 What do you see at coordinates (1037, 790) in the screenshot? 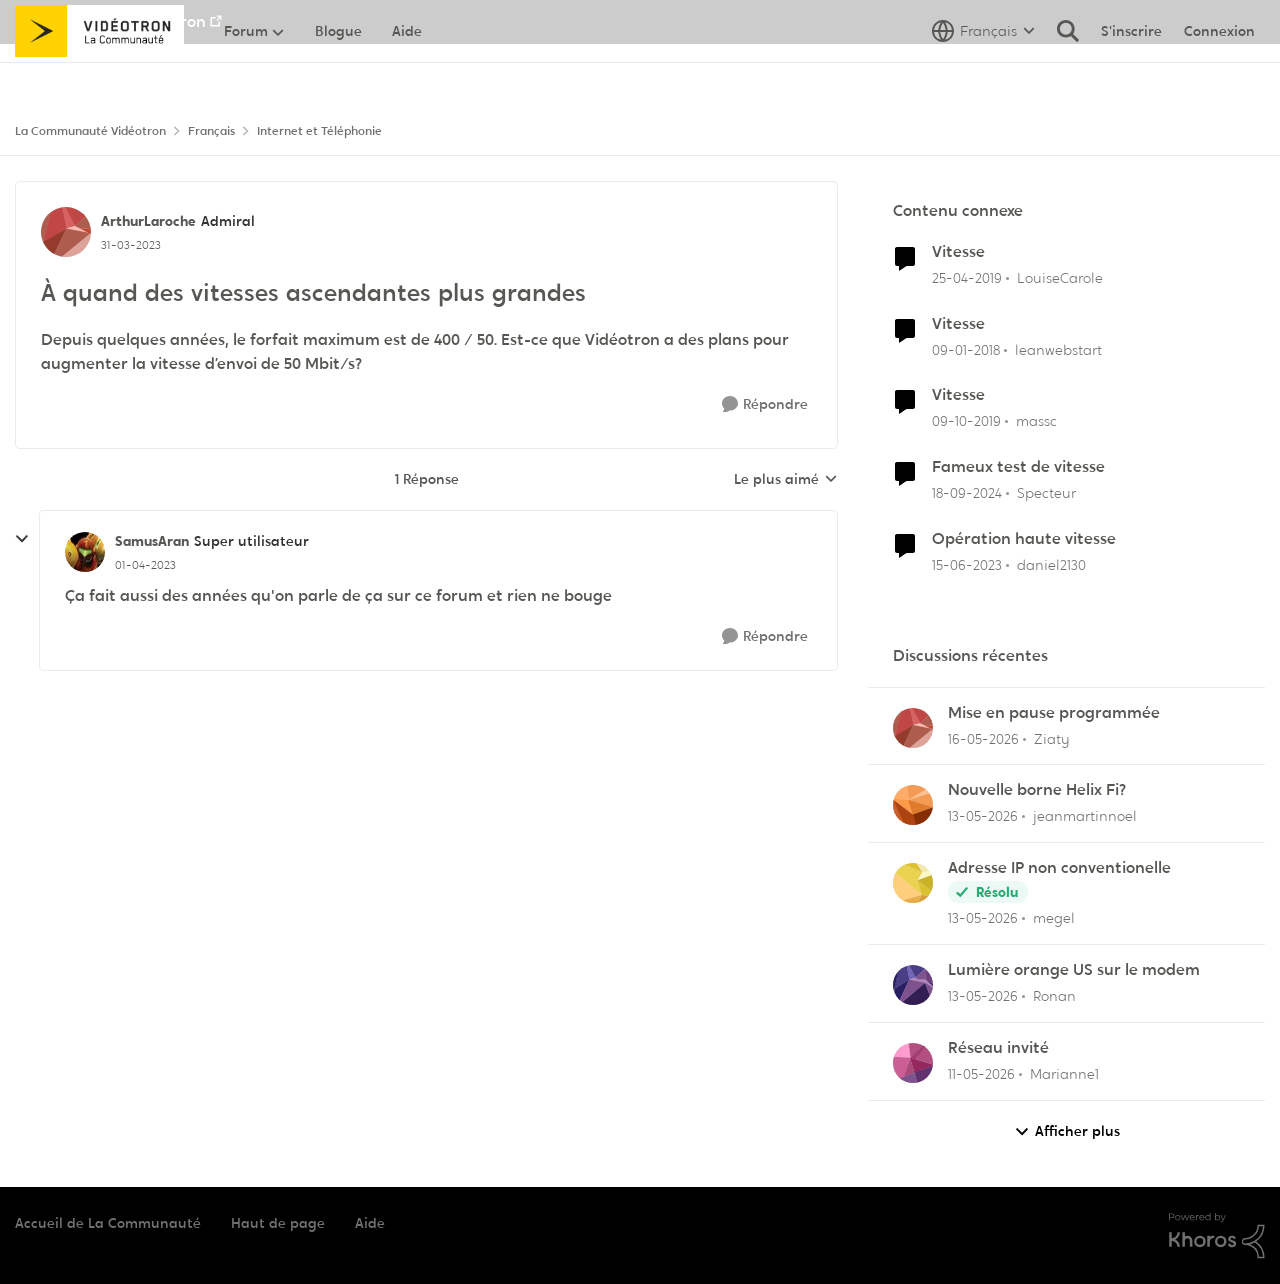
I see `Nouvelle borne Helix Fi?` at bounding box center [1037, 790].